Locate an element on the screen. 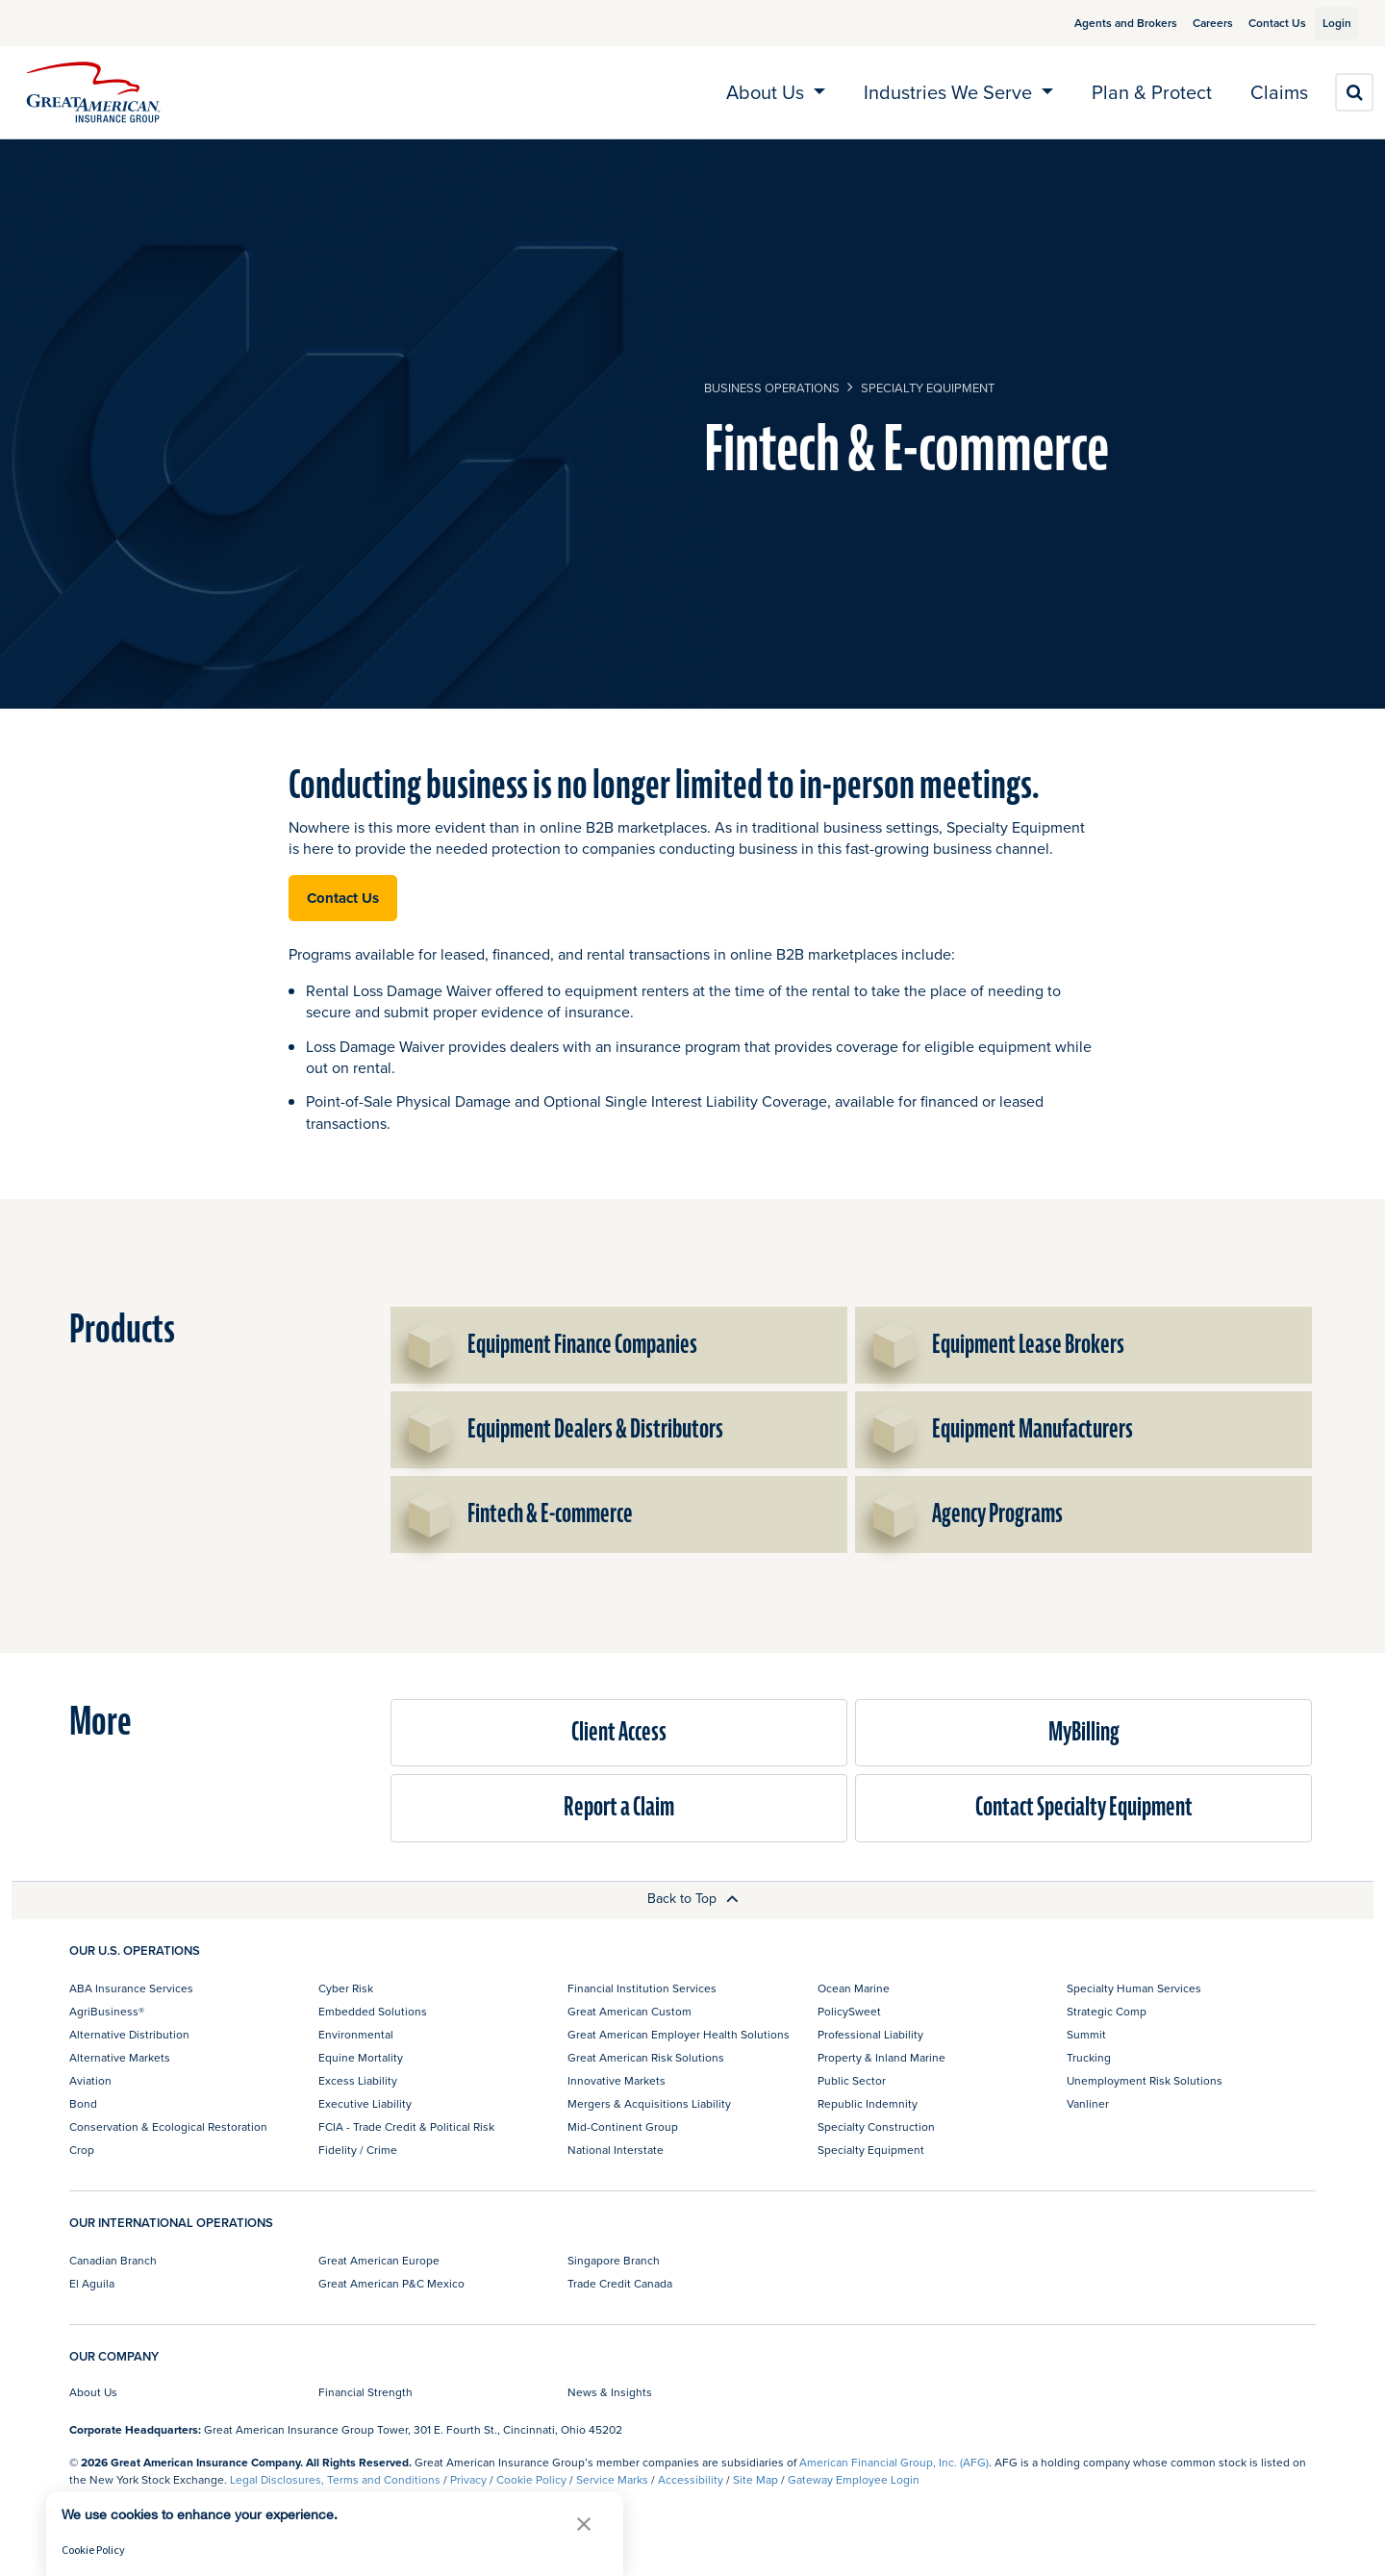 The width and height of the screenshot is (1385, 2576). Singapore Branch is located at coordinates (613, 2260).